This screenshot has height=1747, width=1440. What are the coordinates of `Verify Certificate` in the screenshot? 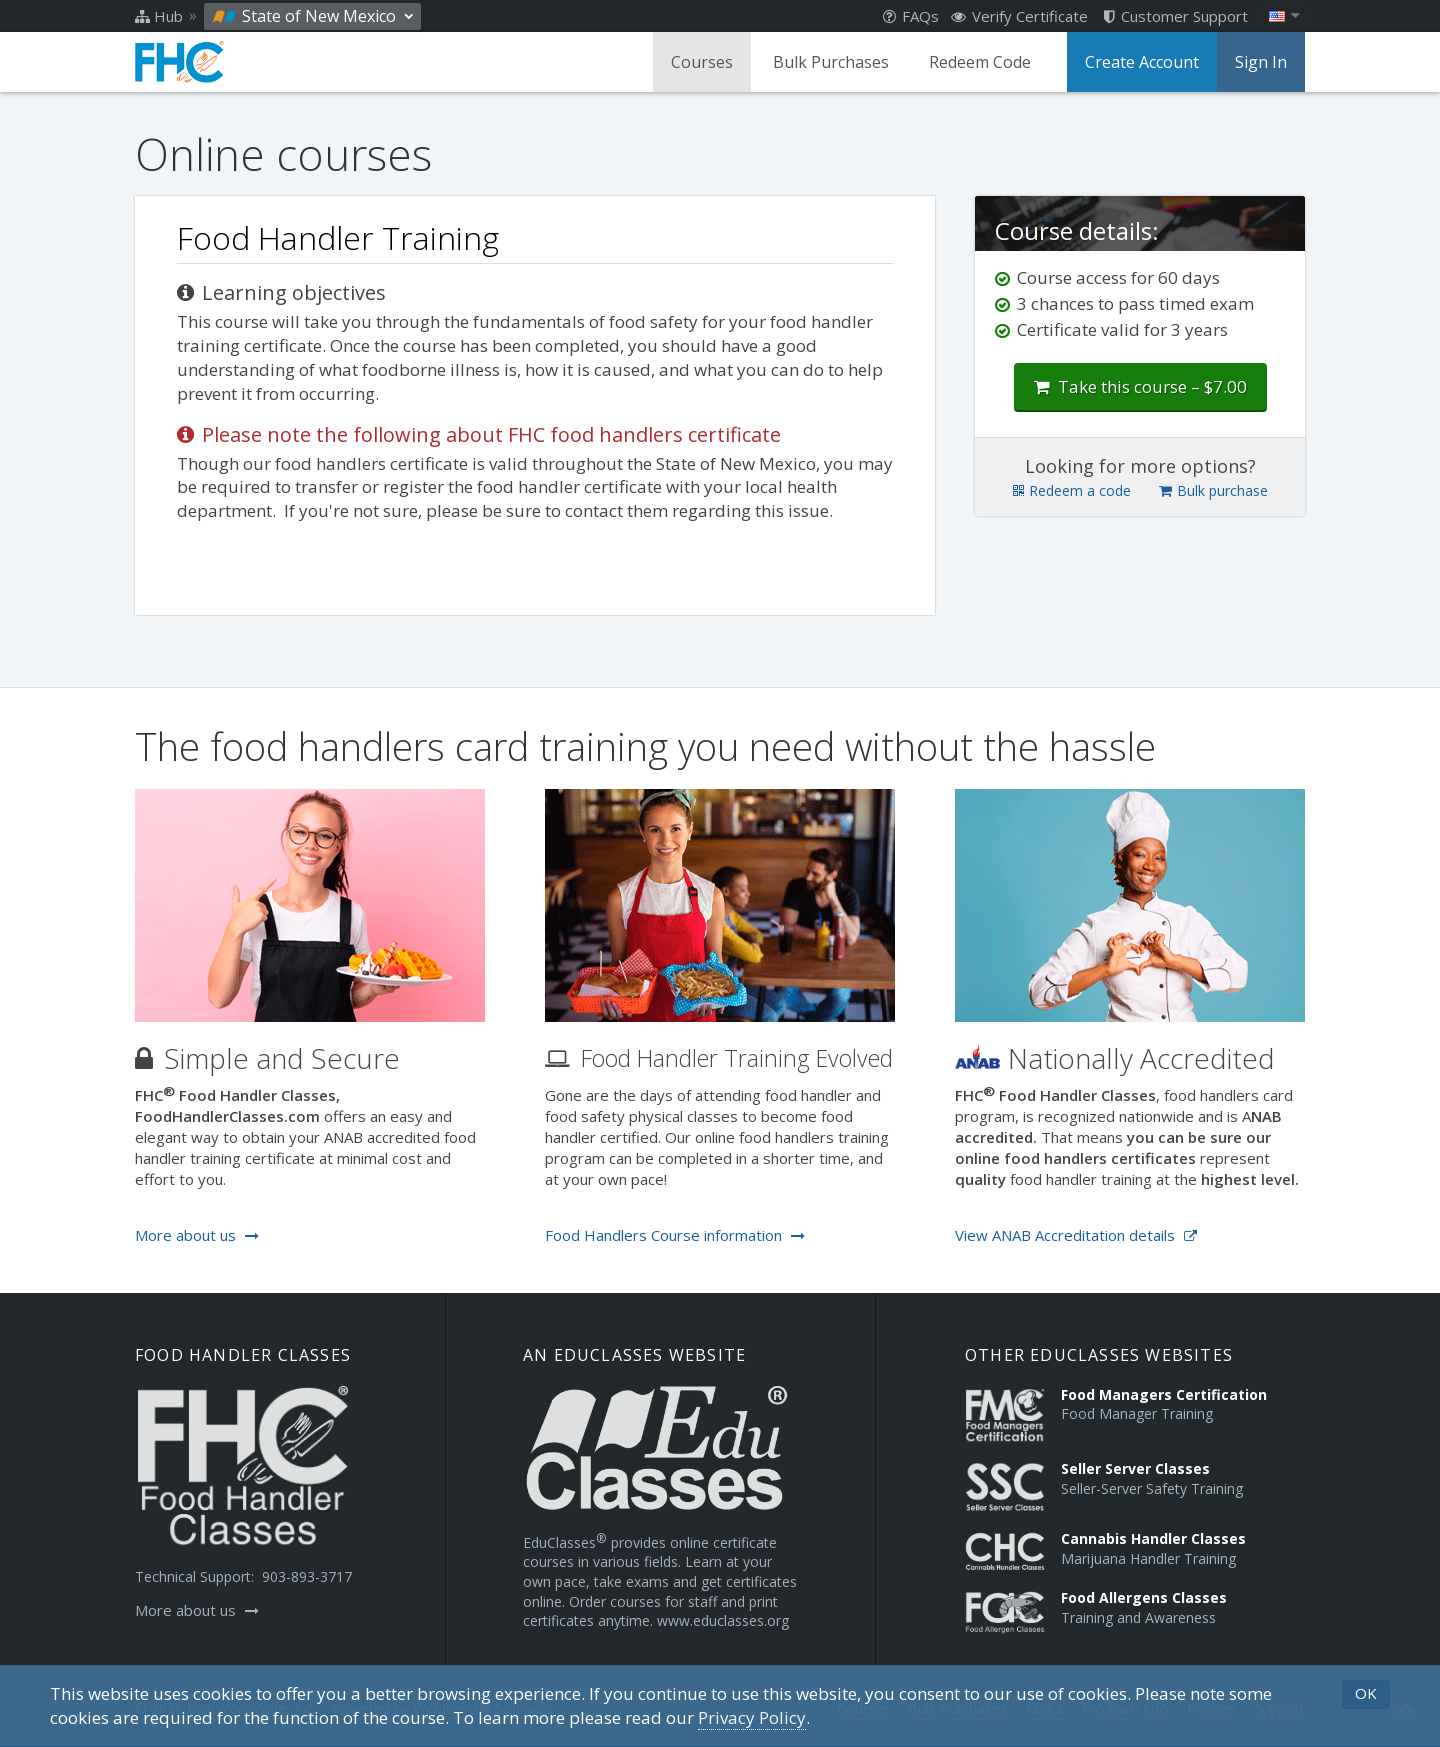 It's located at (1019, 16).